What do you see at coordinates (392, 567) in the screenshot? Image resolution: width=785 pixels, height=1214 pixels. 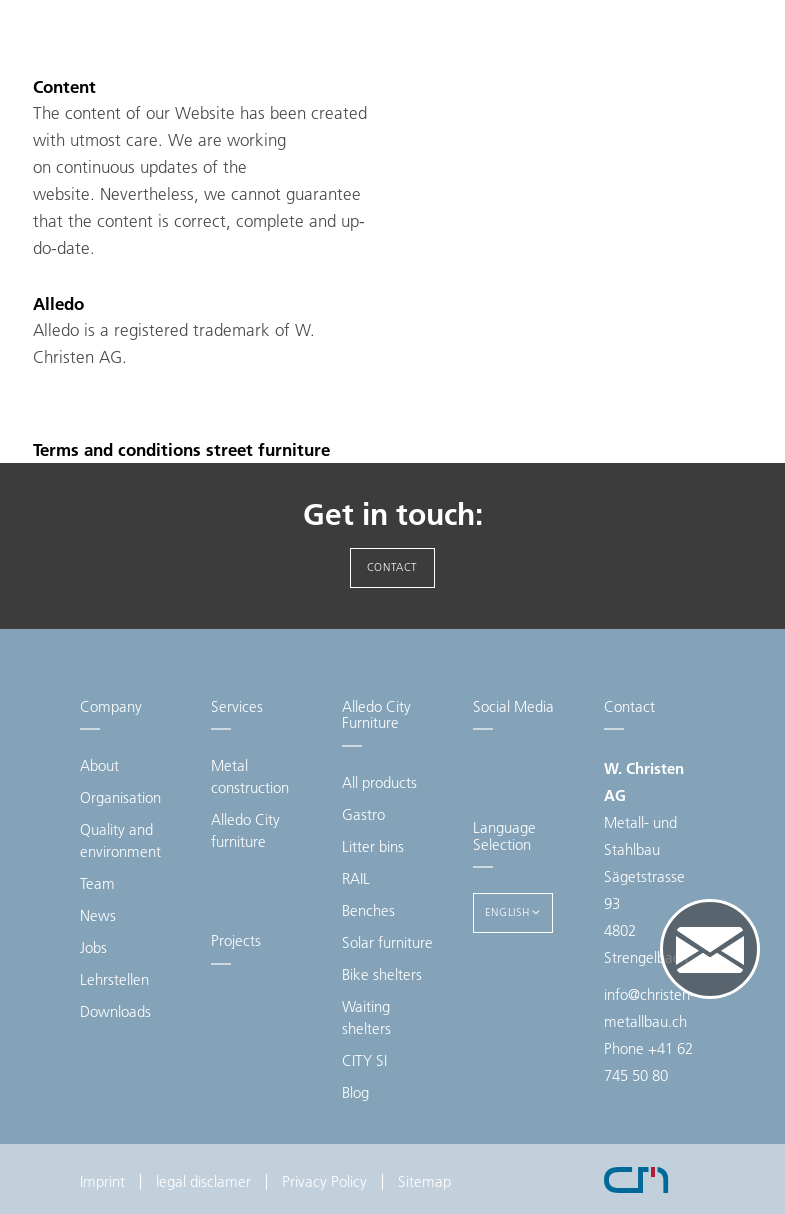 I see `Contact` at bounding box center [392, 567].